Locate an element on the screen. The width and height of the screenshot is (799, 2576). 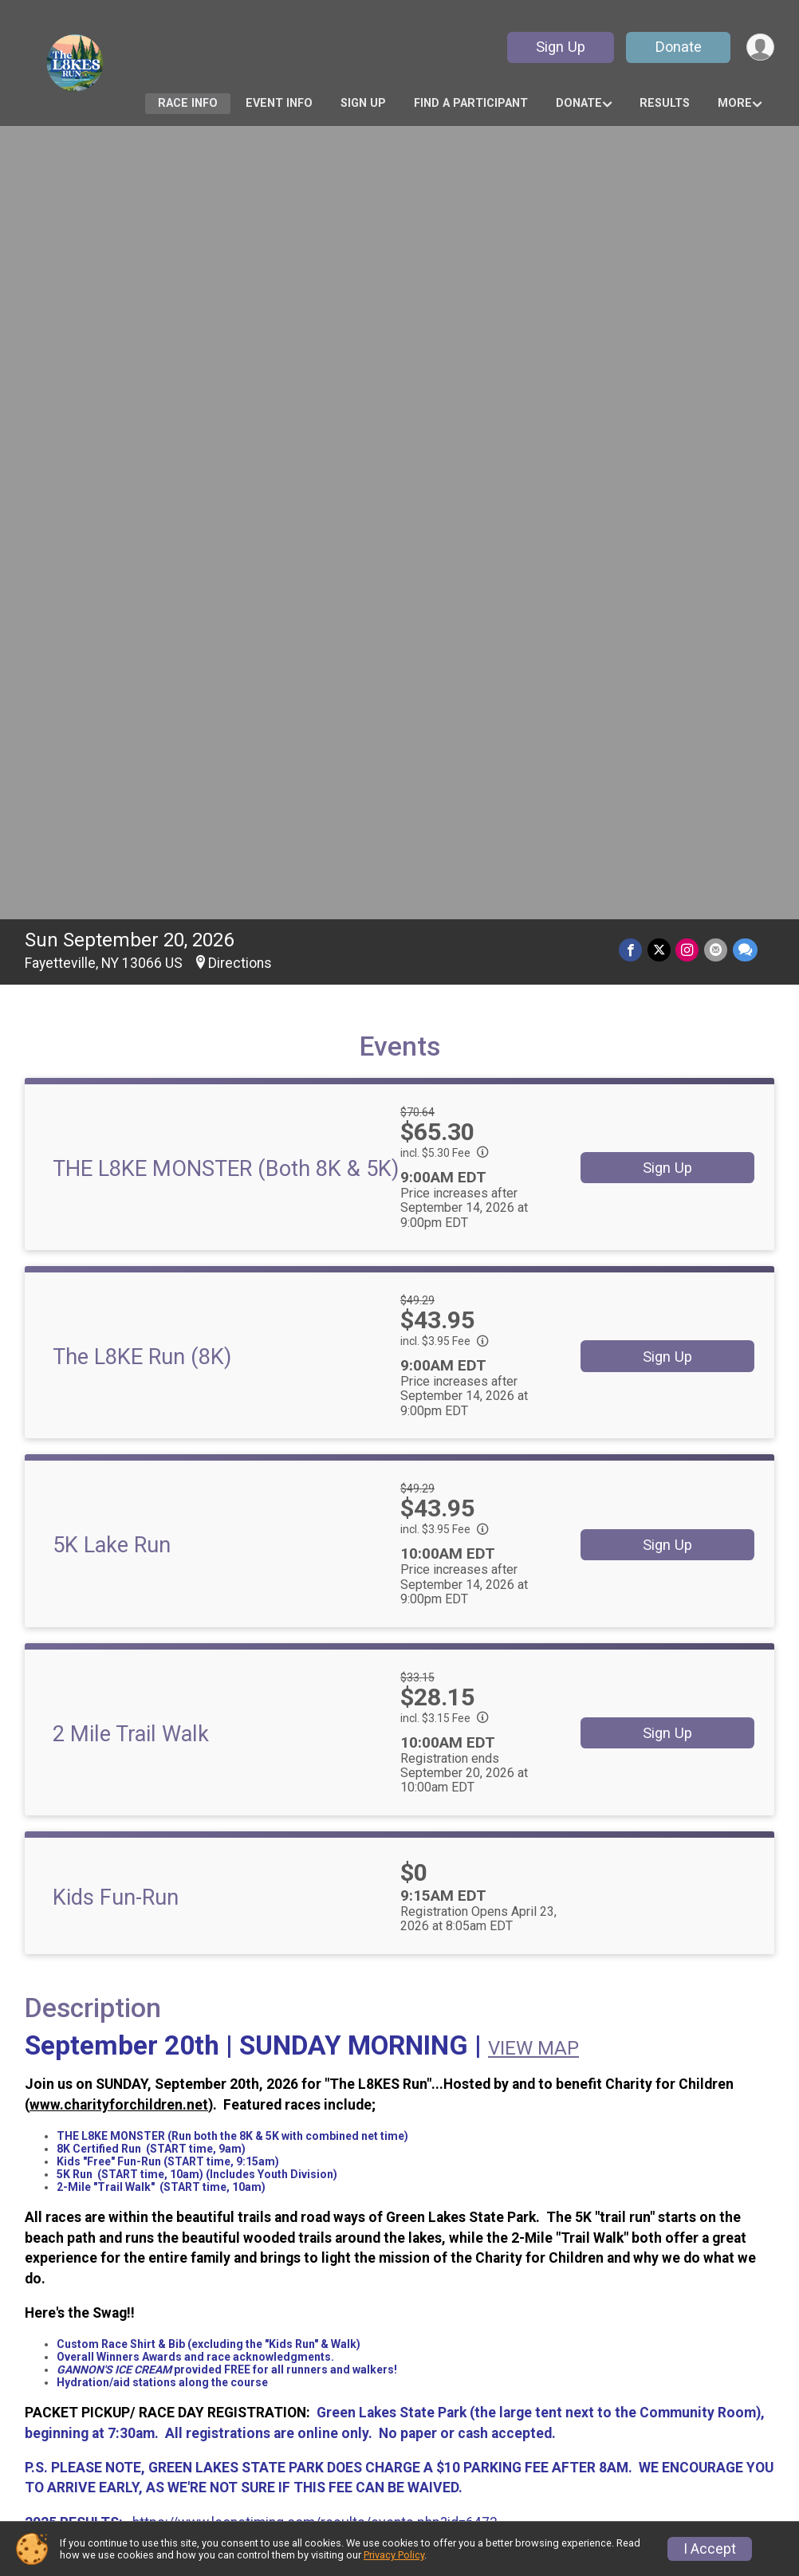
5K Lake Run is located at coordinates (112, 764).